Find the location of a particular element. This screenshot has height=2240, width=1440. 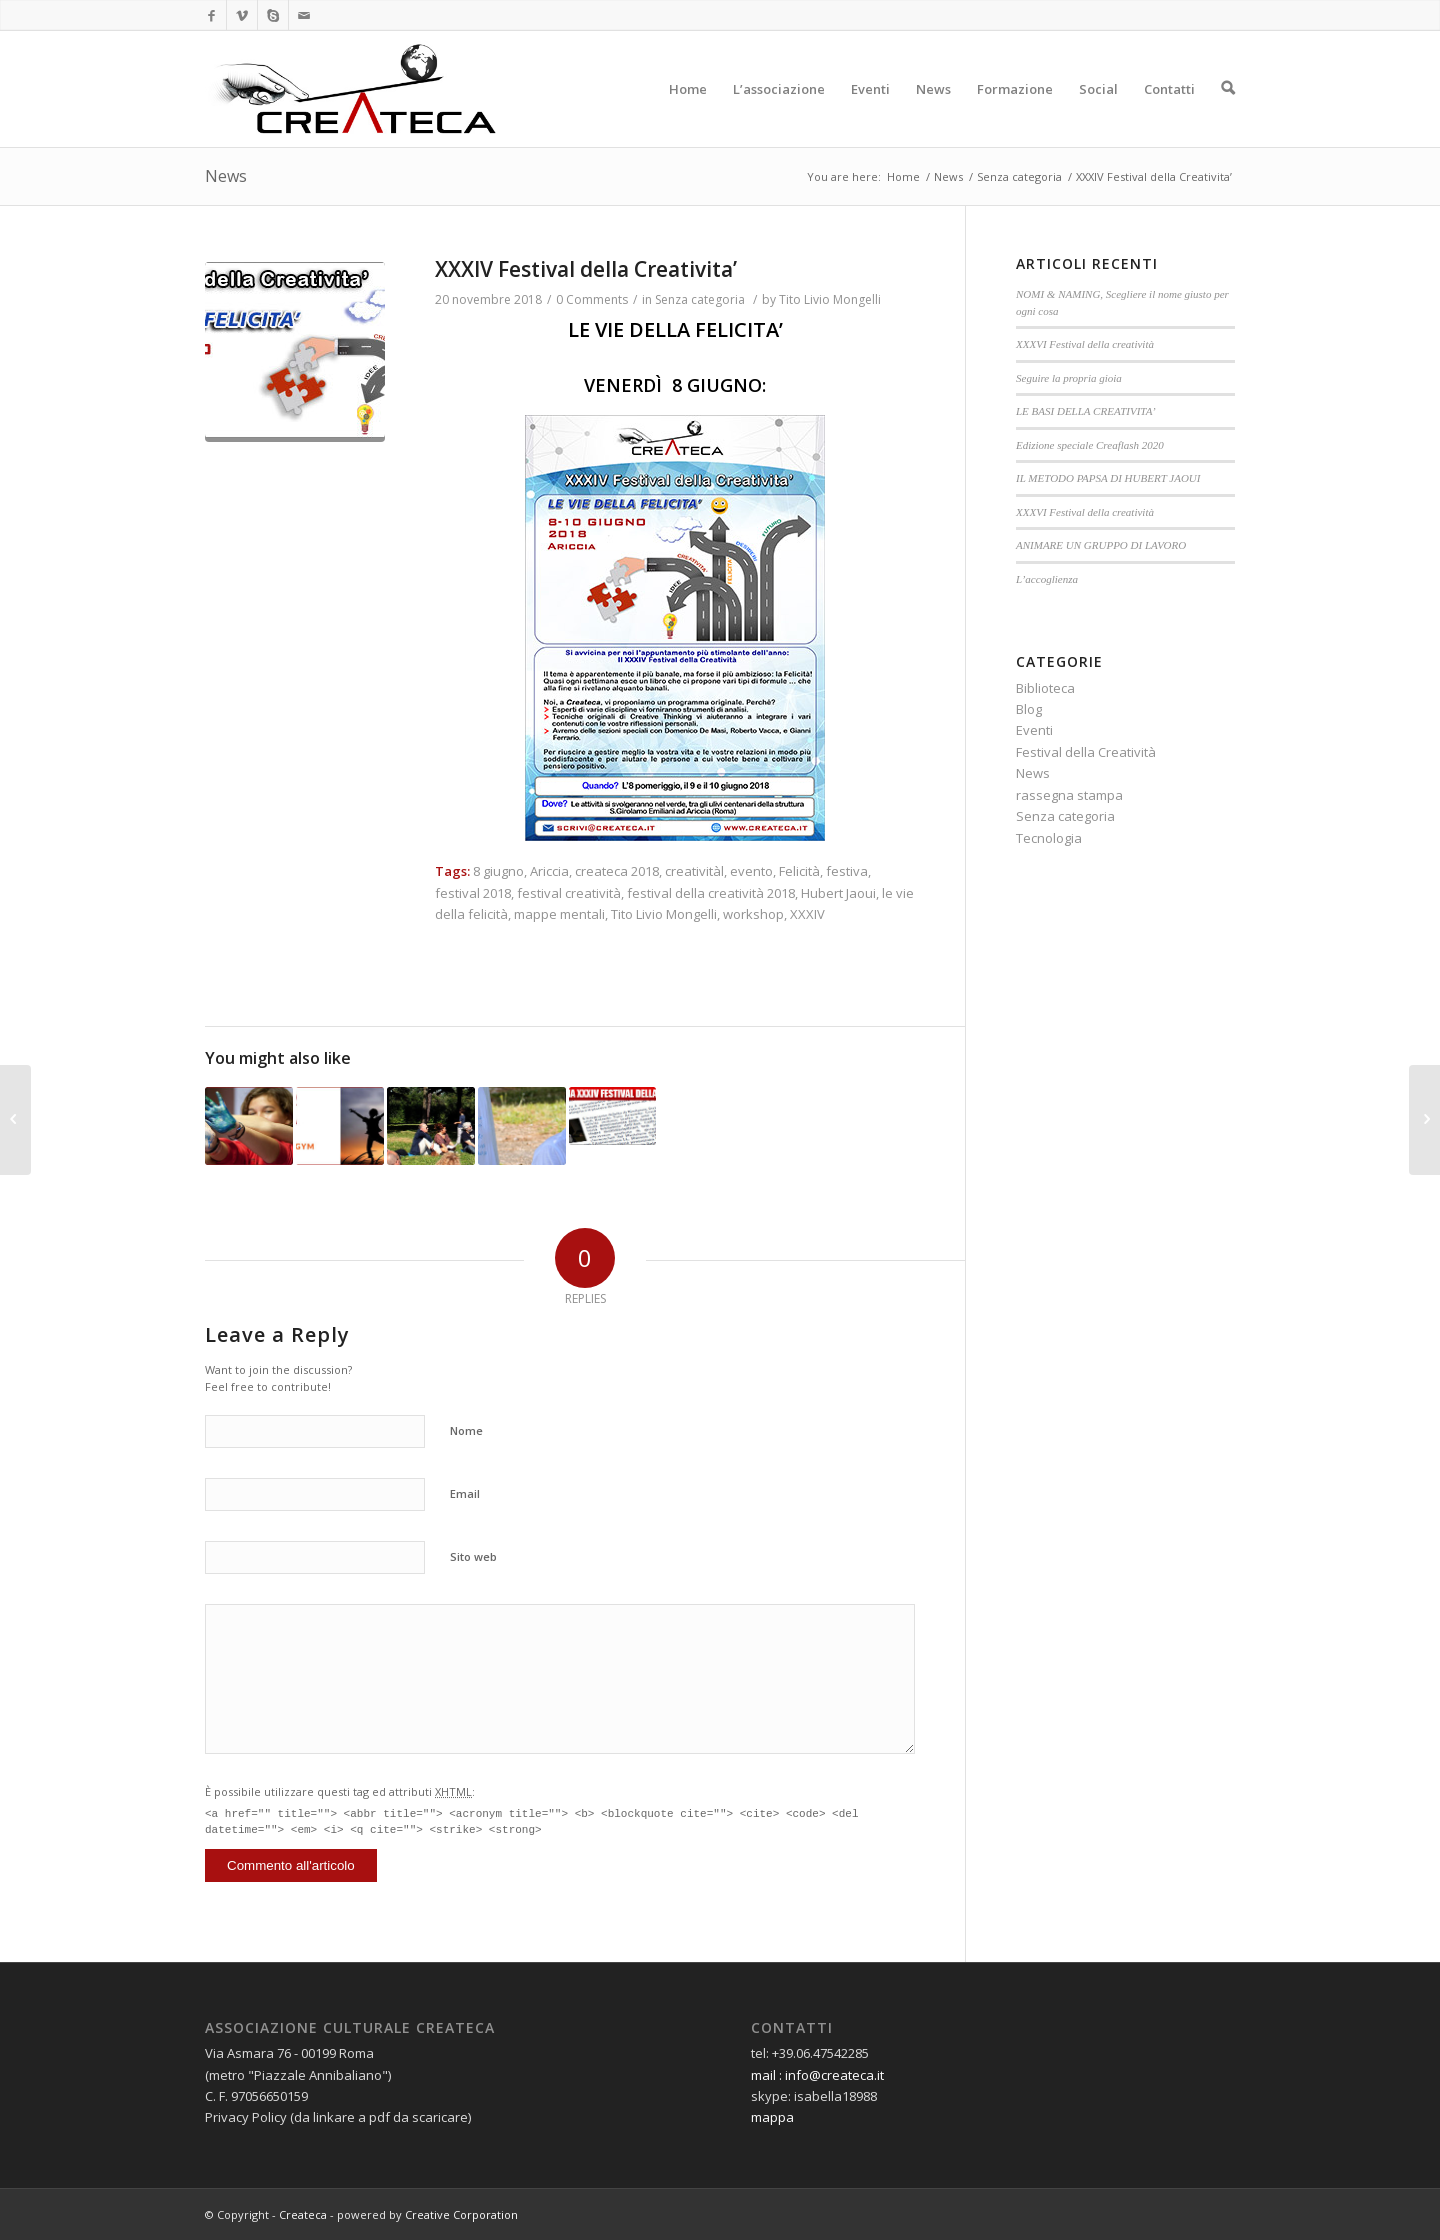

festival della creatività 2018 is located at coordinates (711, 893).